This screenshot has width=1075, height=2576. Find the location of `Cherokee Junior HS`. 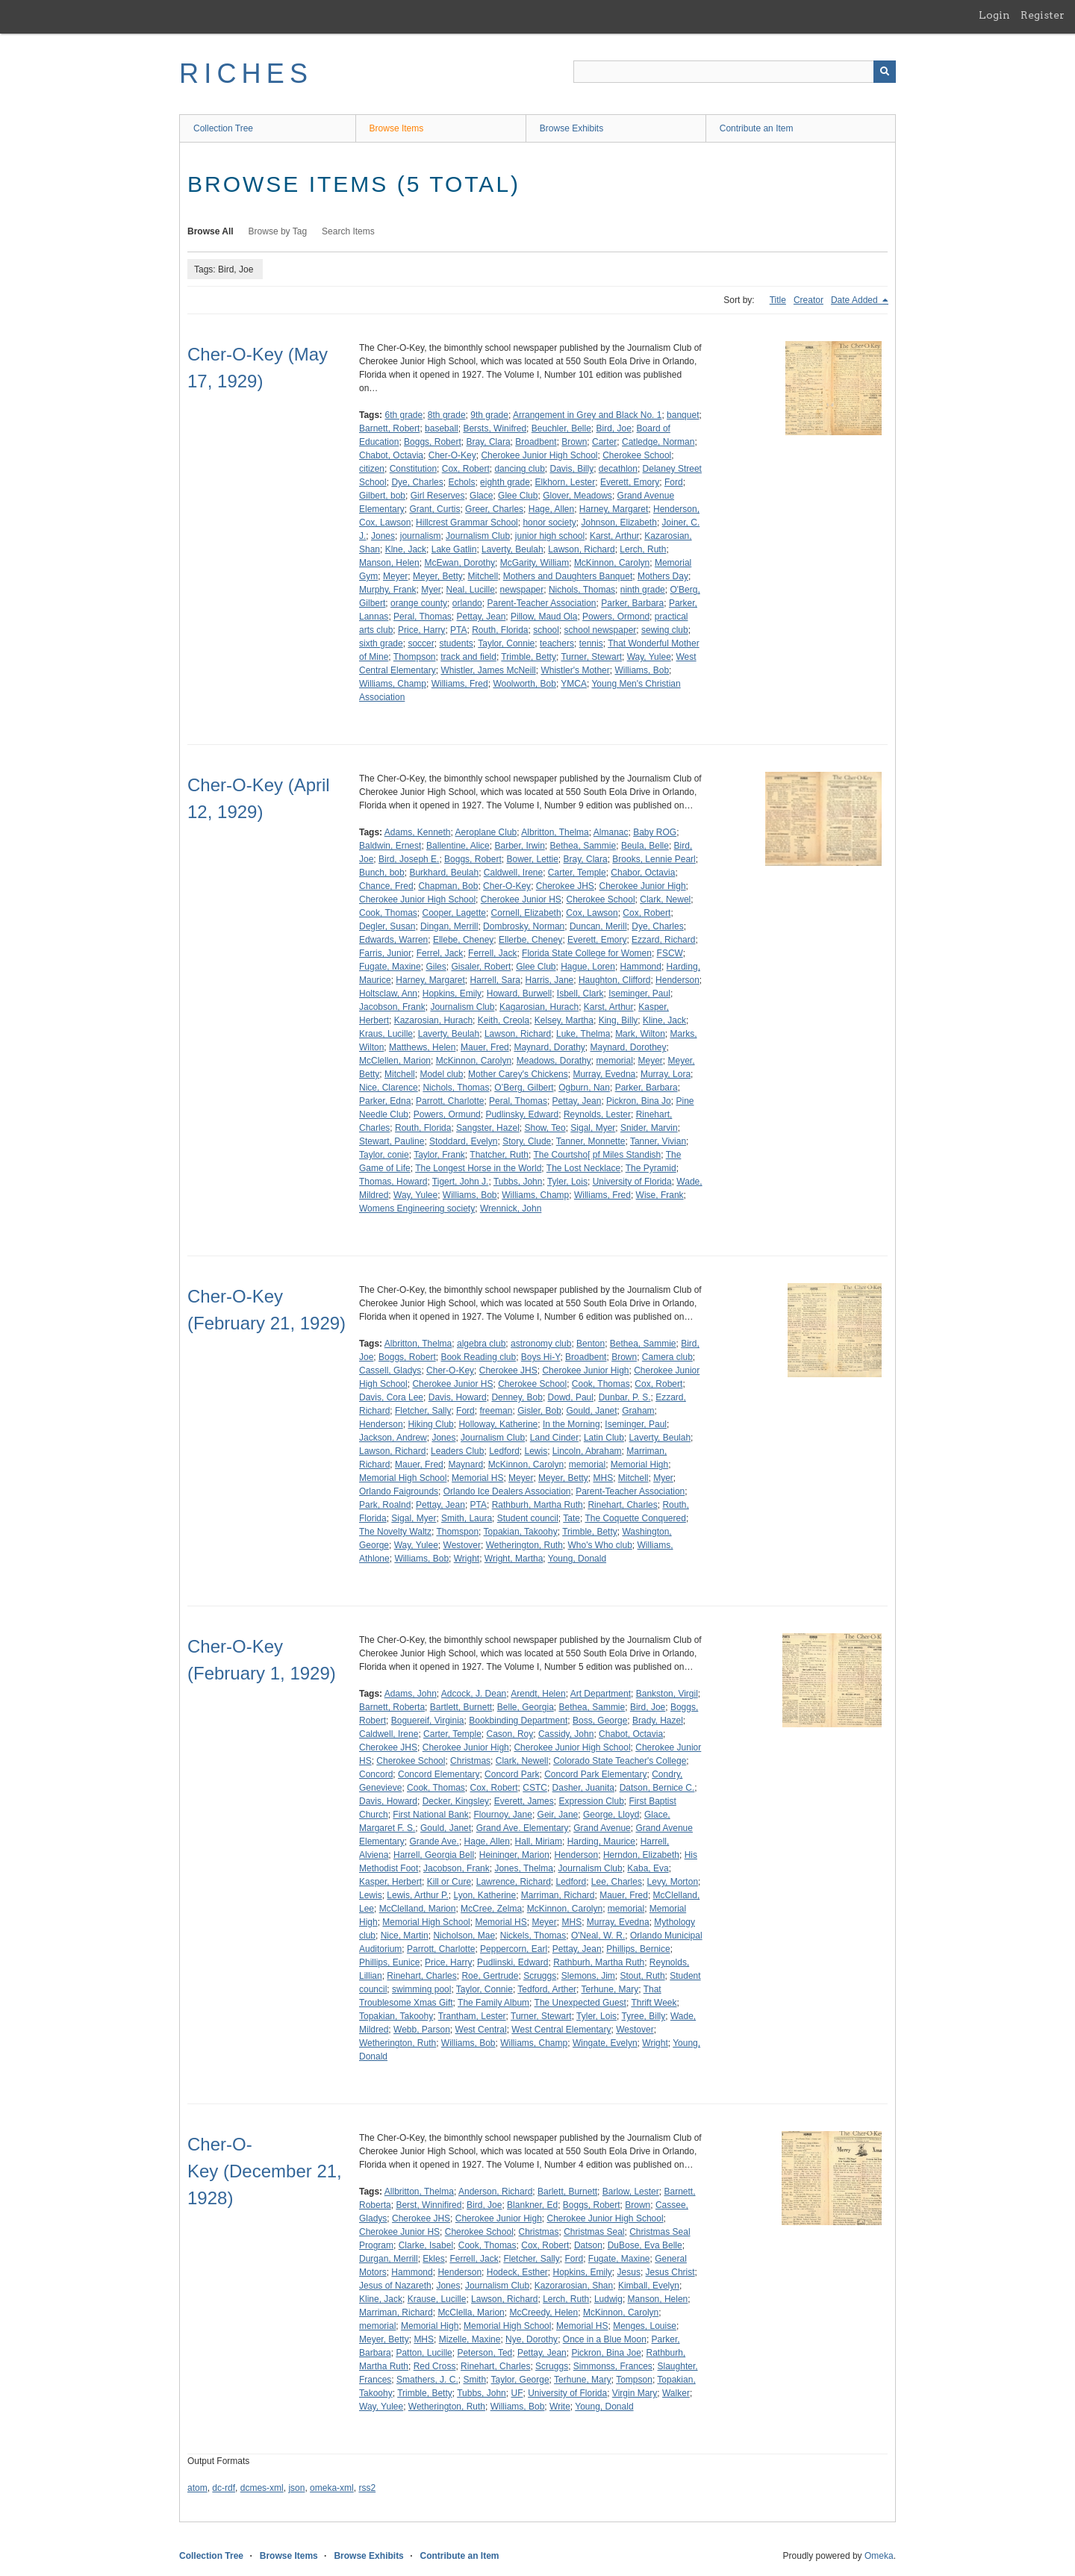

Cherokee Junior HS is located at coordinates (521, 899).